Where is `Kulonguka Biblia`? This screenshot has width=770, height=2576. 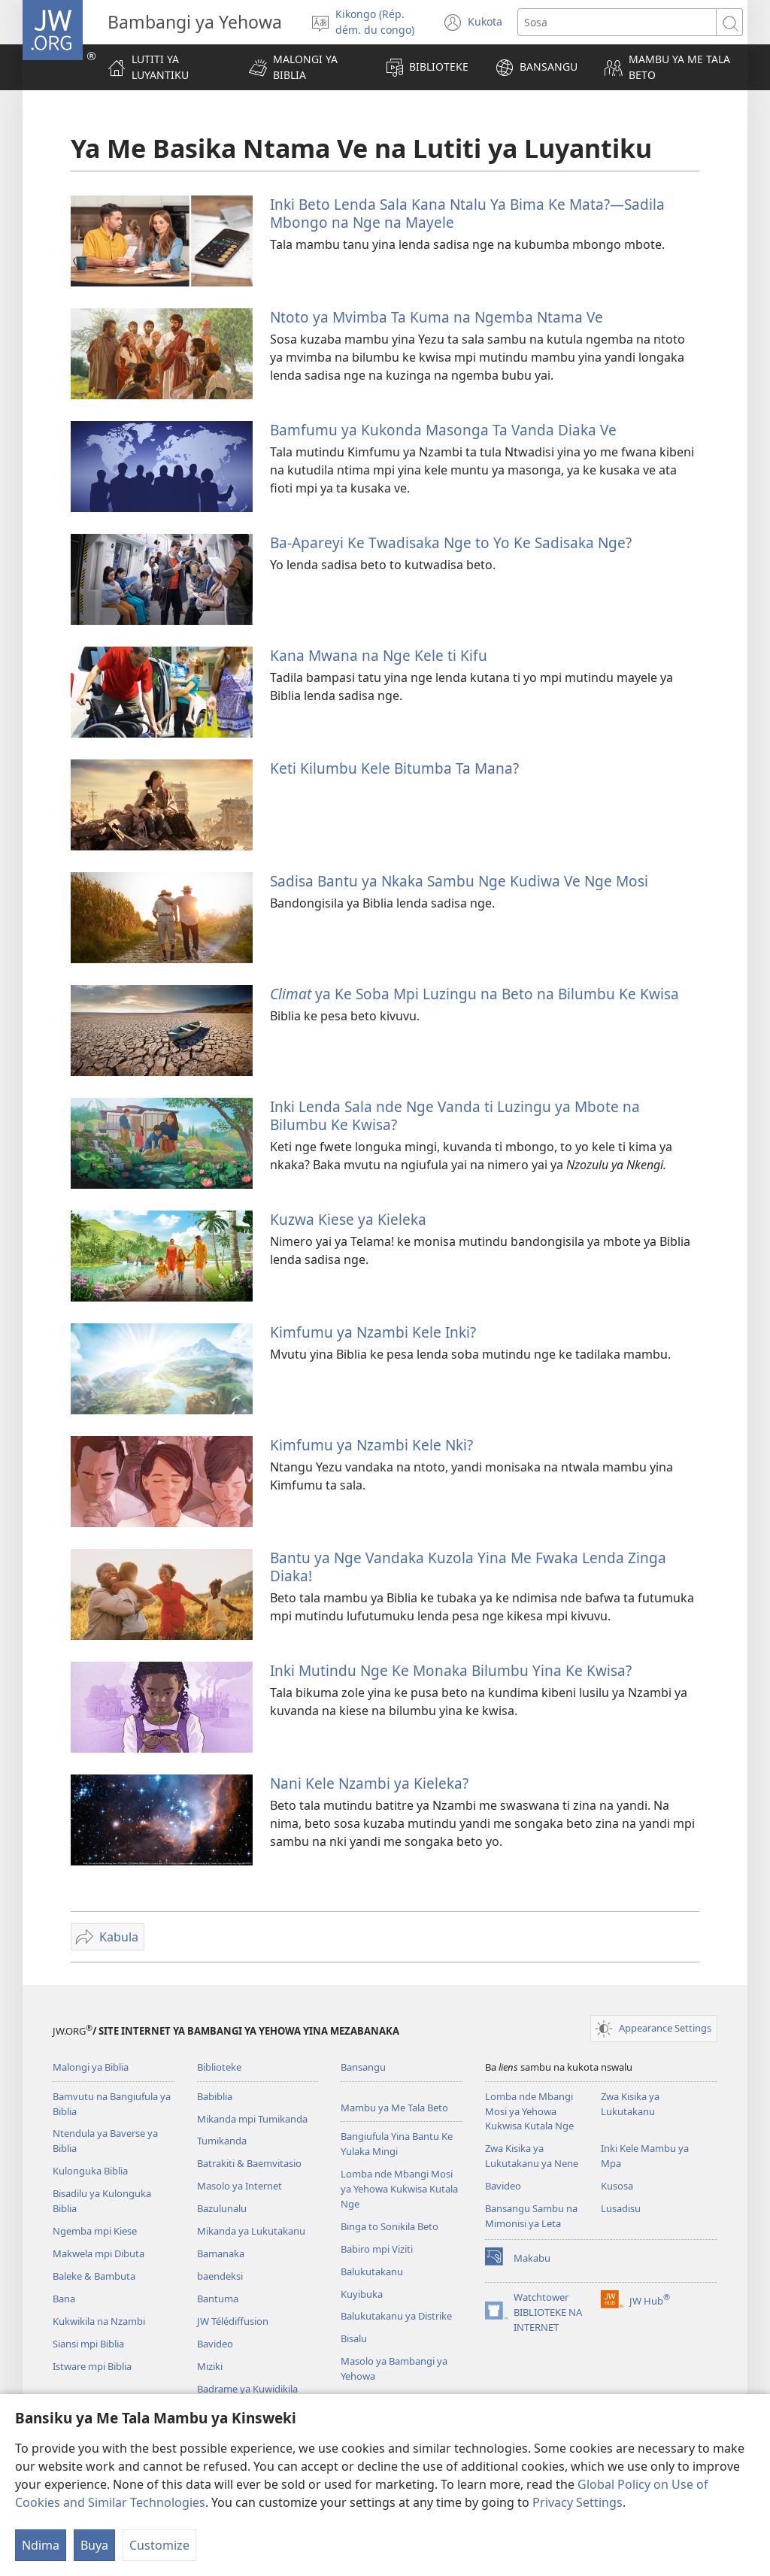
Kulonguka Biblia is located at coordinates (90, 2170).